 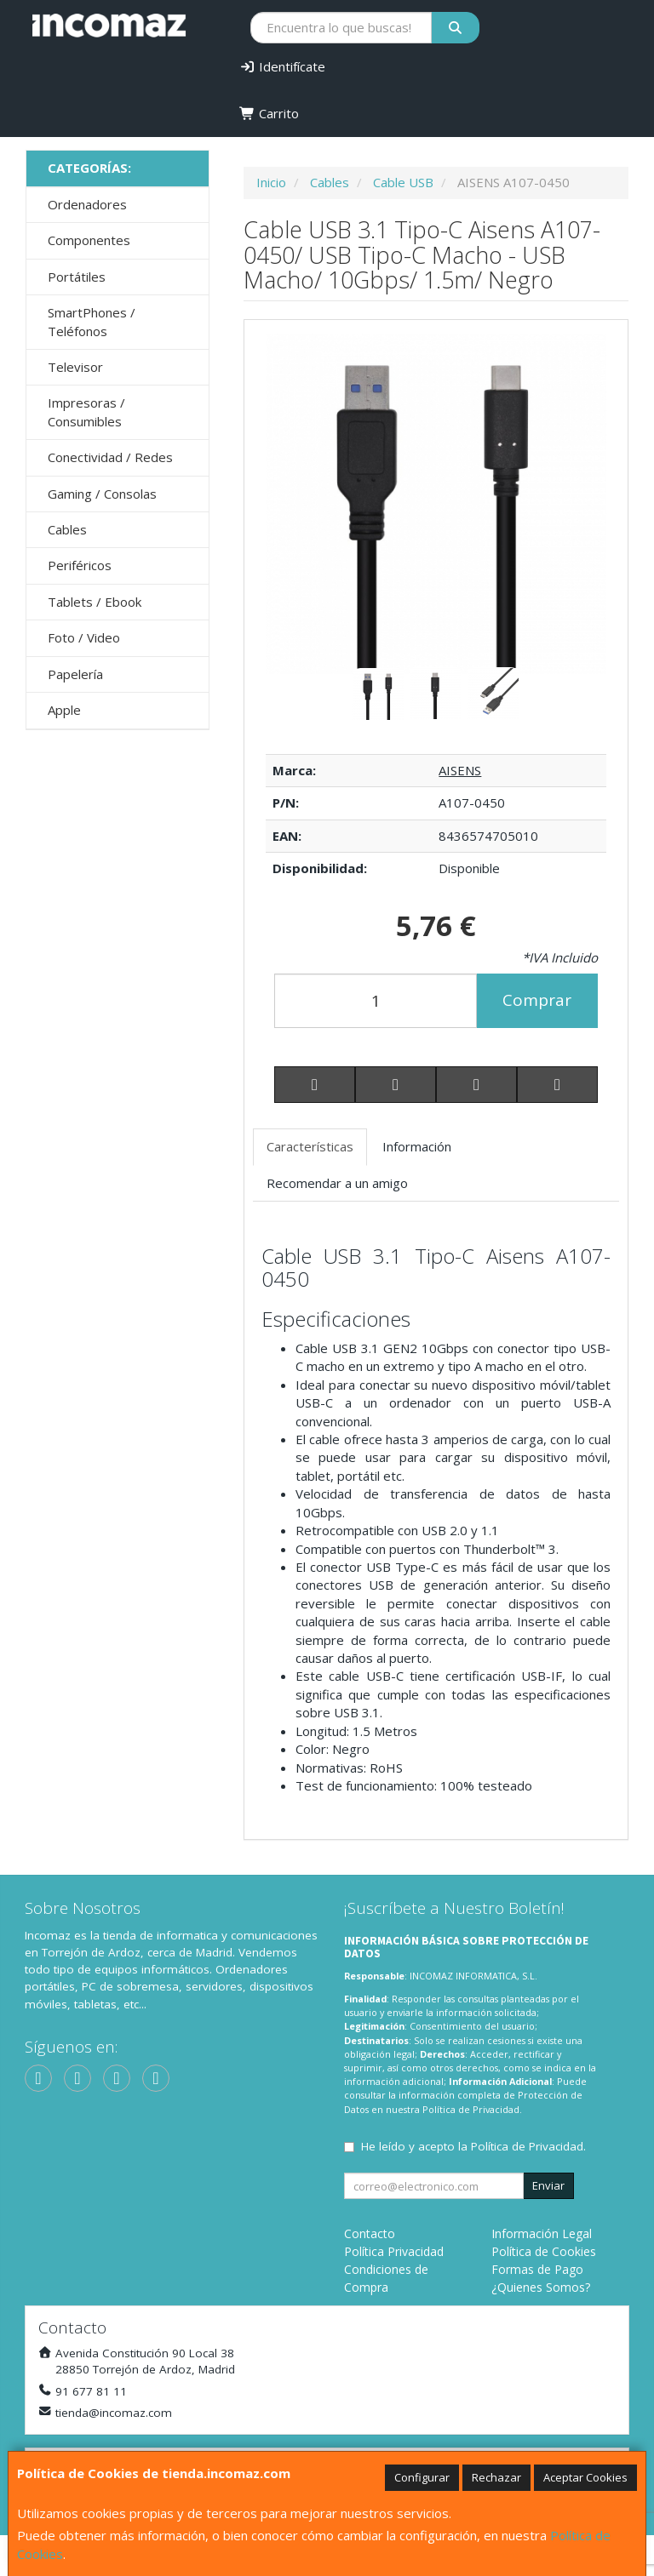 What do you see at coordinates (84, 637) in the screenshot?
I see `Foto / Video` at bounding box center [84, 637].